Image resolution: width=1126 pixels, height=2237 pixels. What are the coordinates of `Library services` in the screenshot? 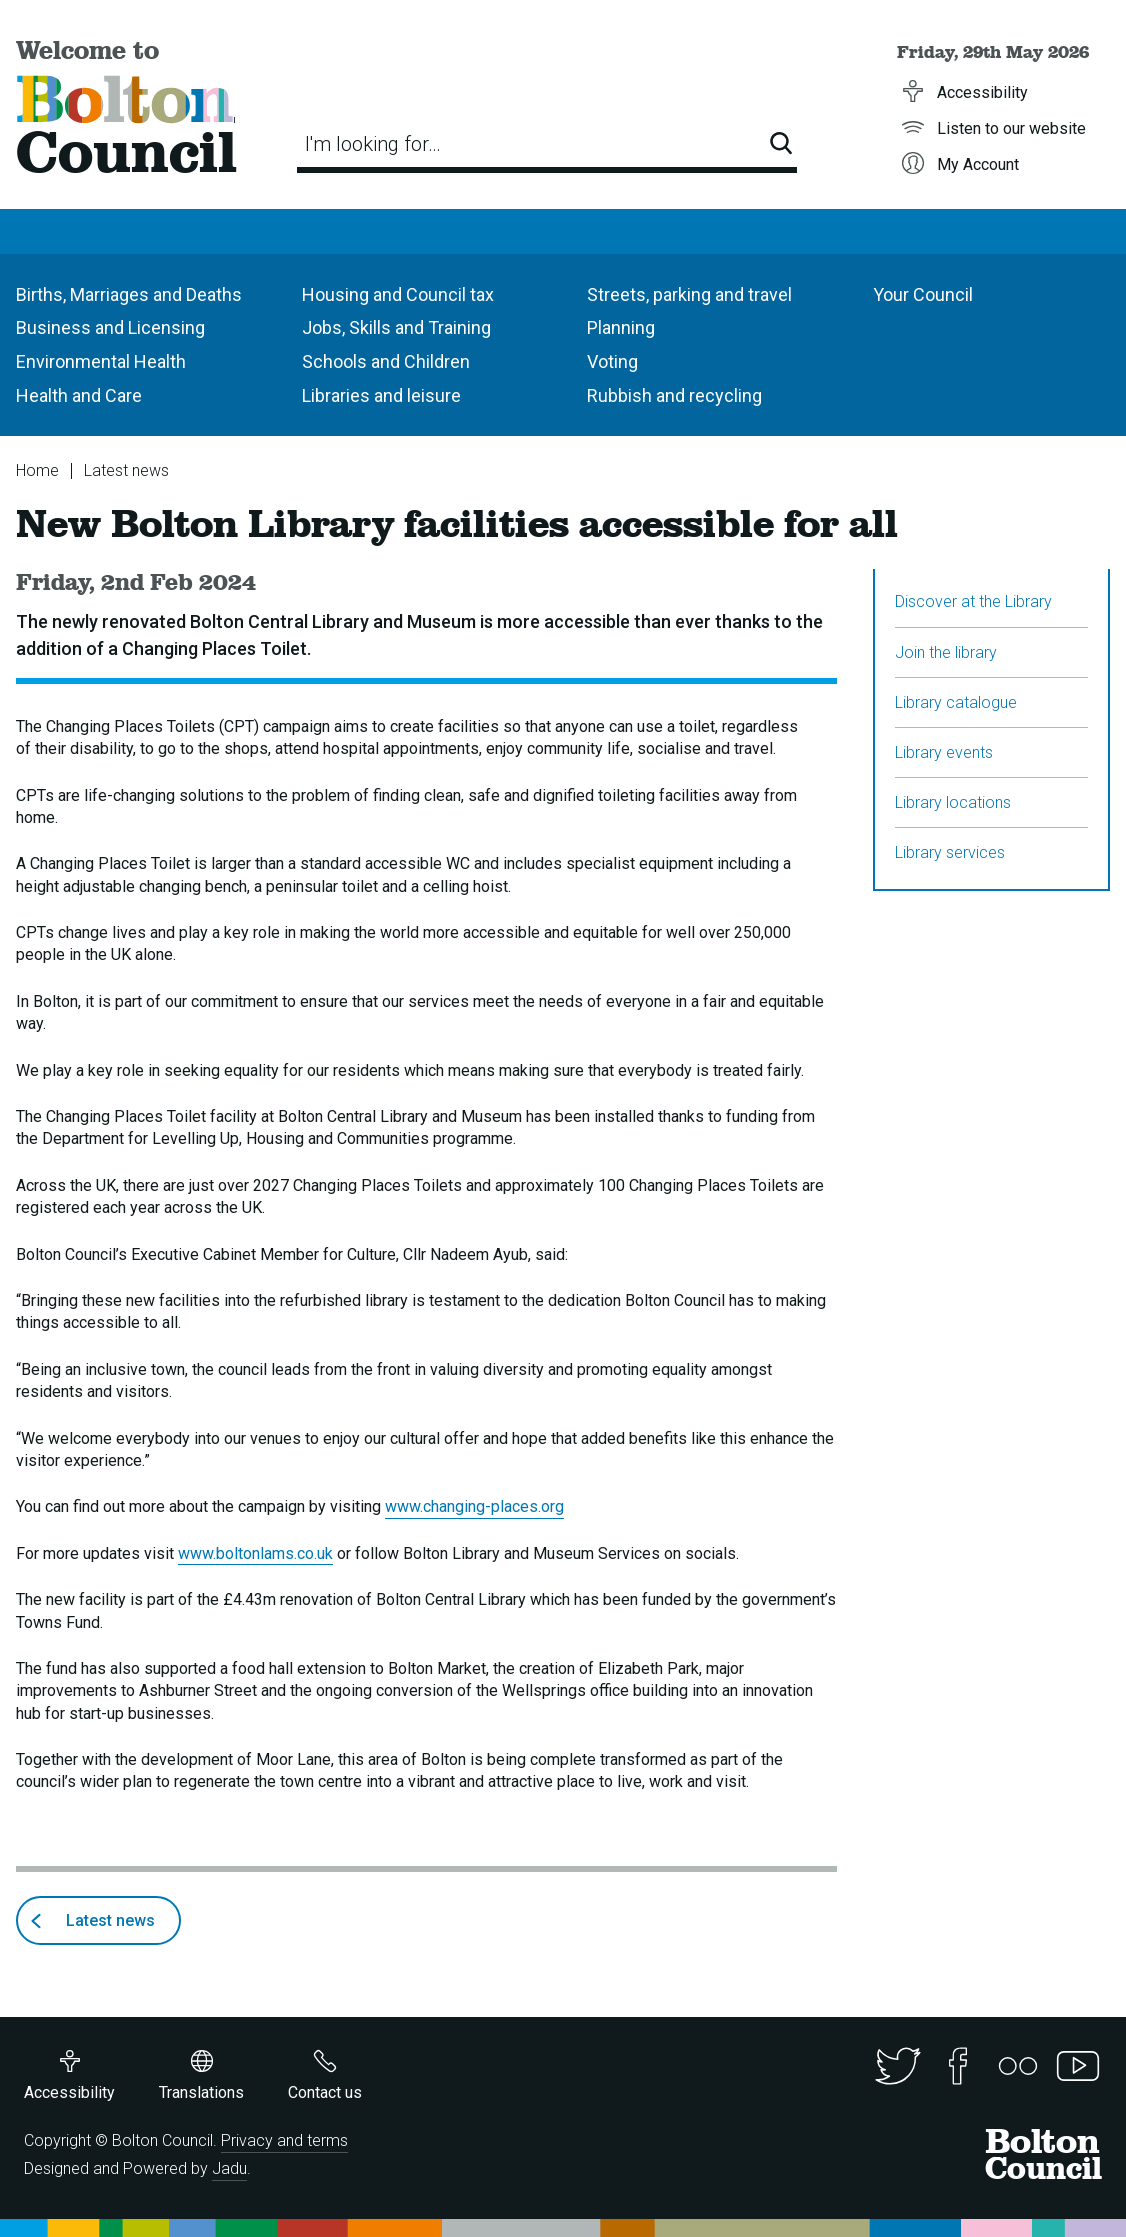 It's located at (950, 852).